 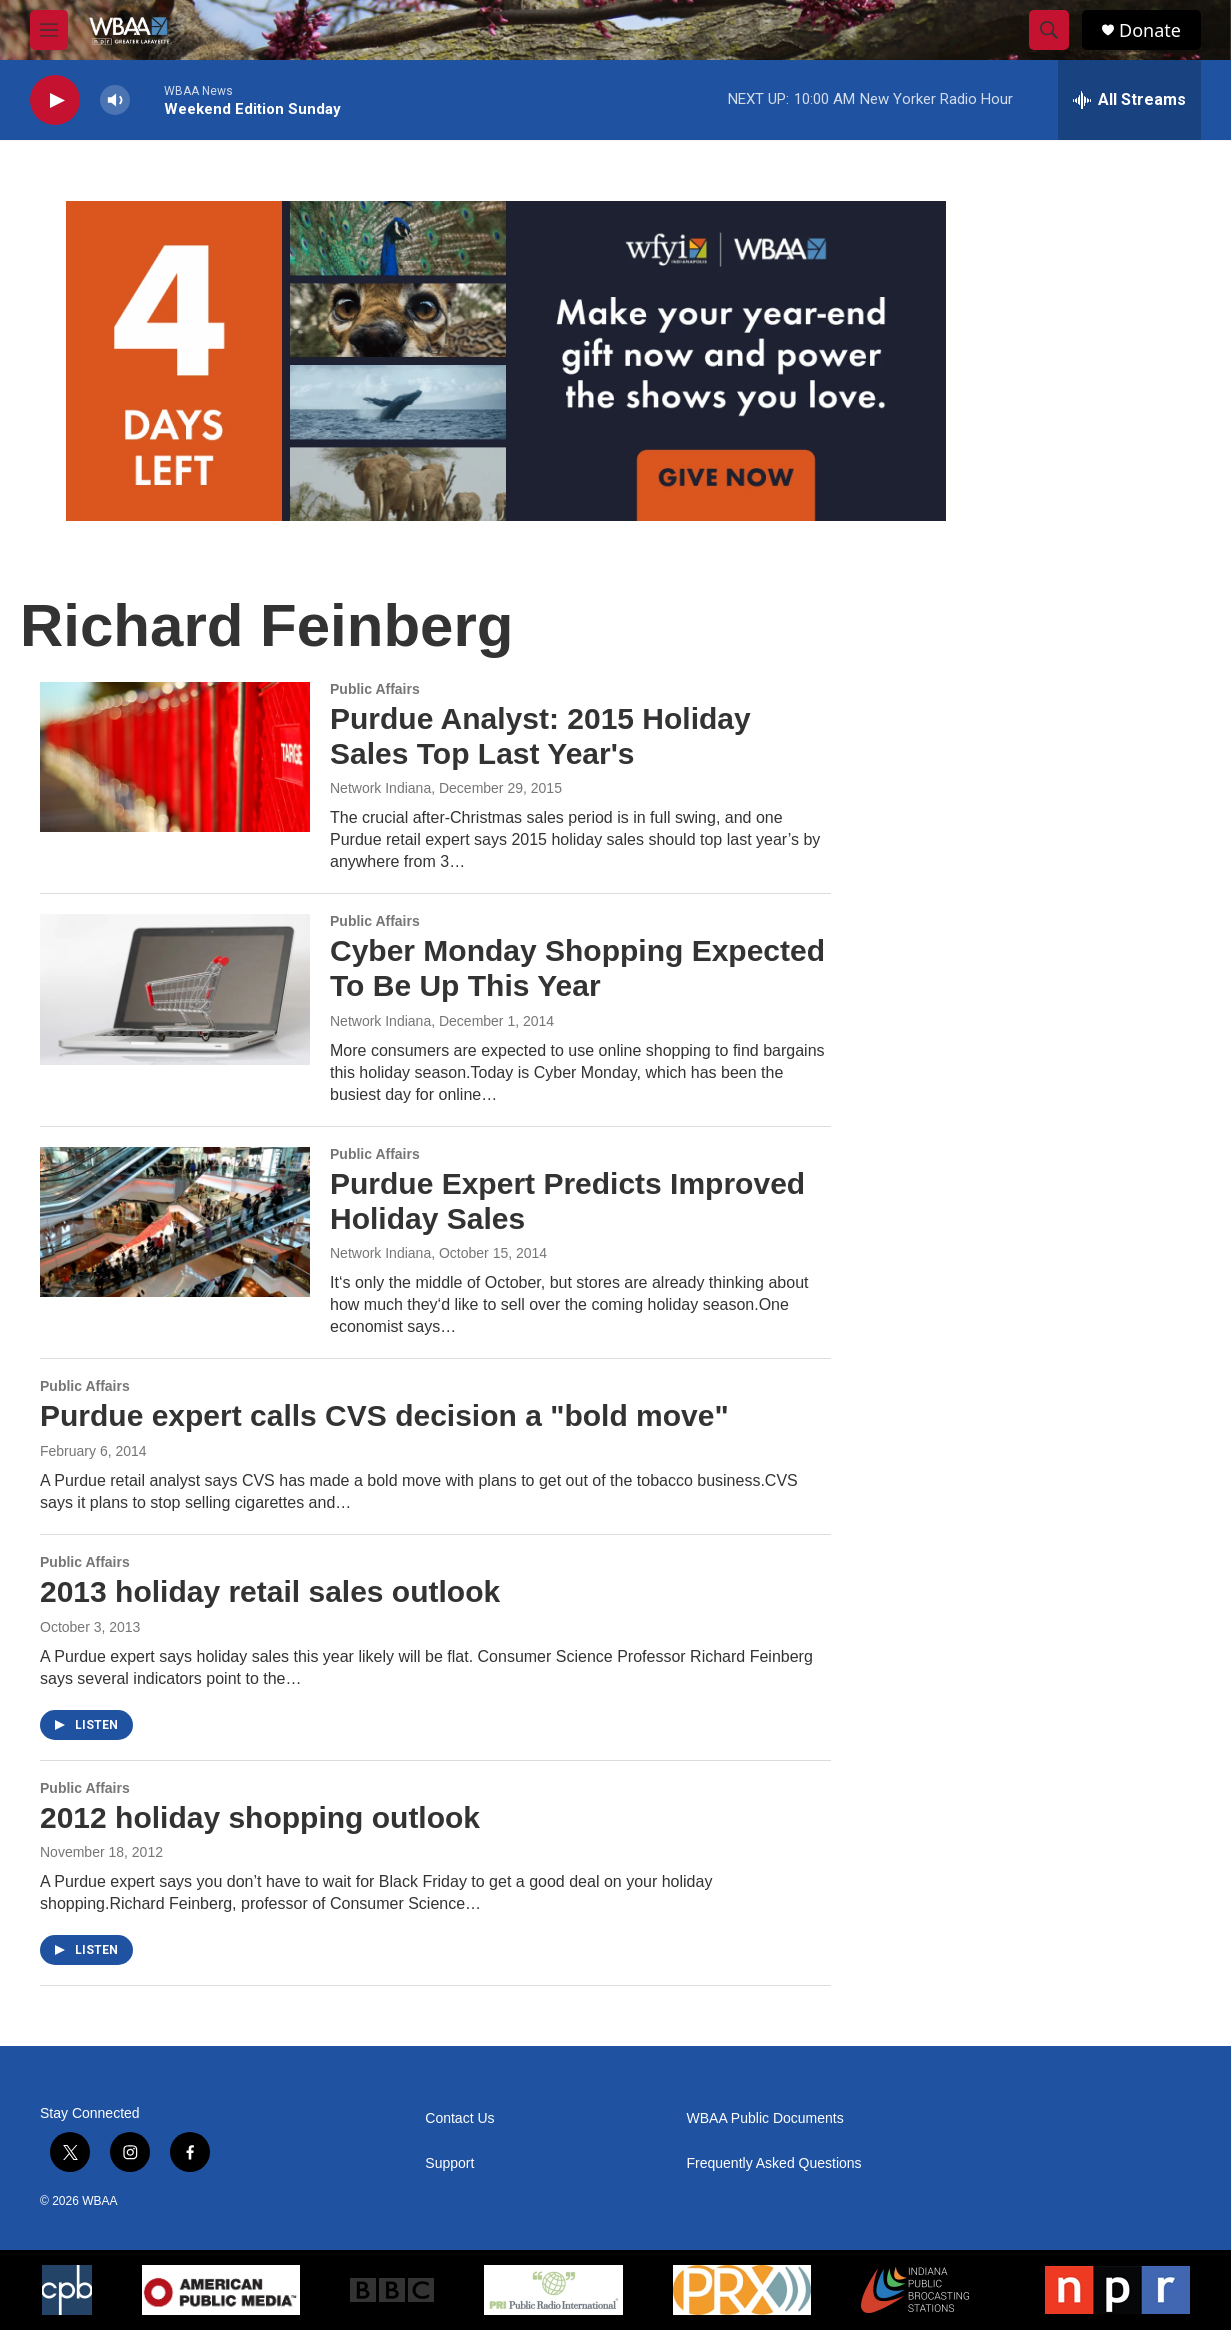 I want to click on 2013 holiday retail sales outlook, so click(x=270, y=1591).